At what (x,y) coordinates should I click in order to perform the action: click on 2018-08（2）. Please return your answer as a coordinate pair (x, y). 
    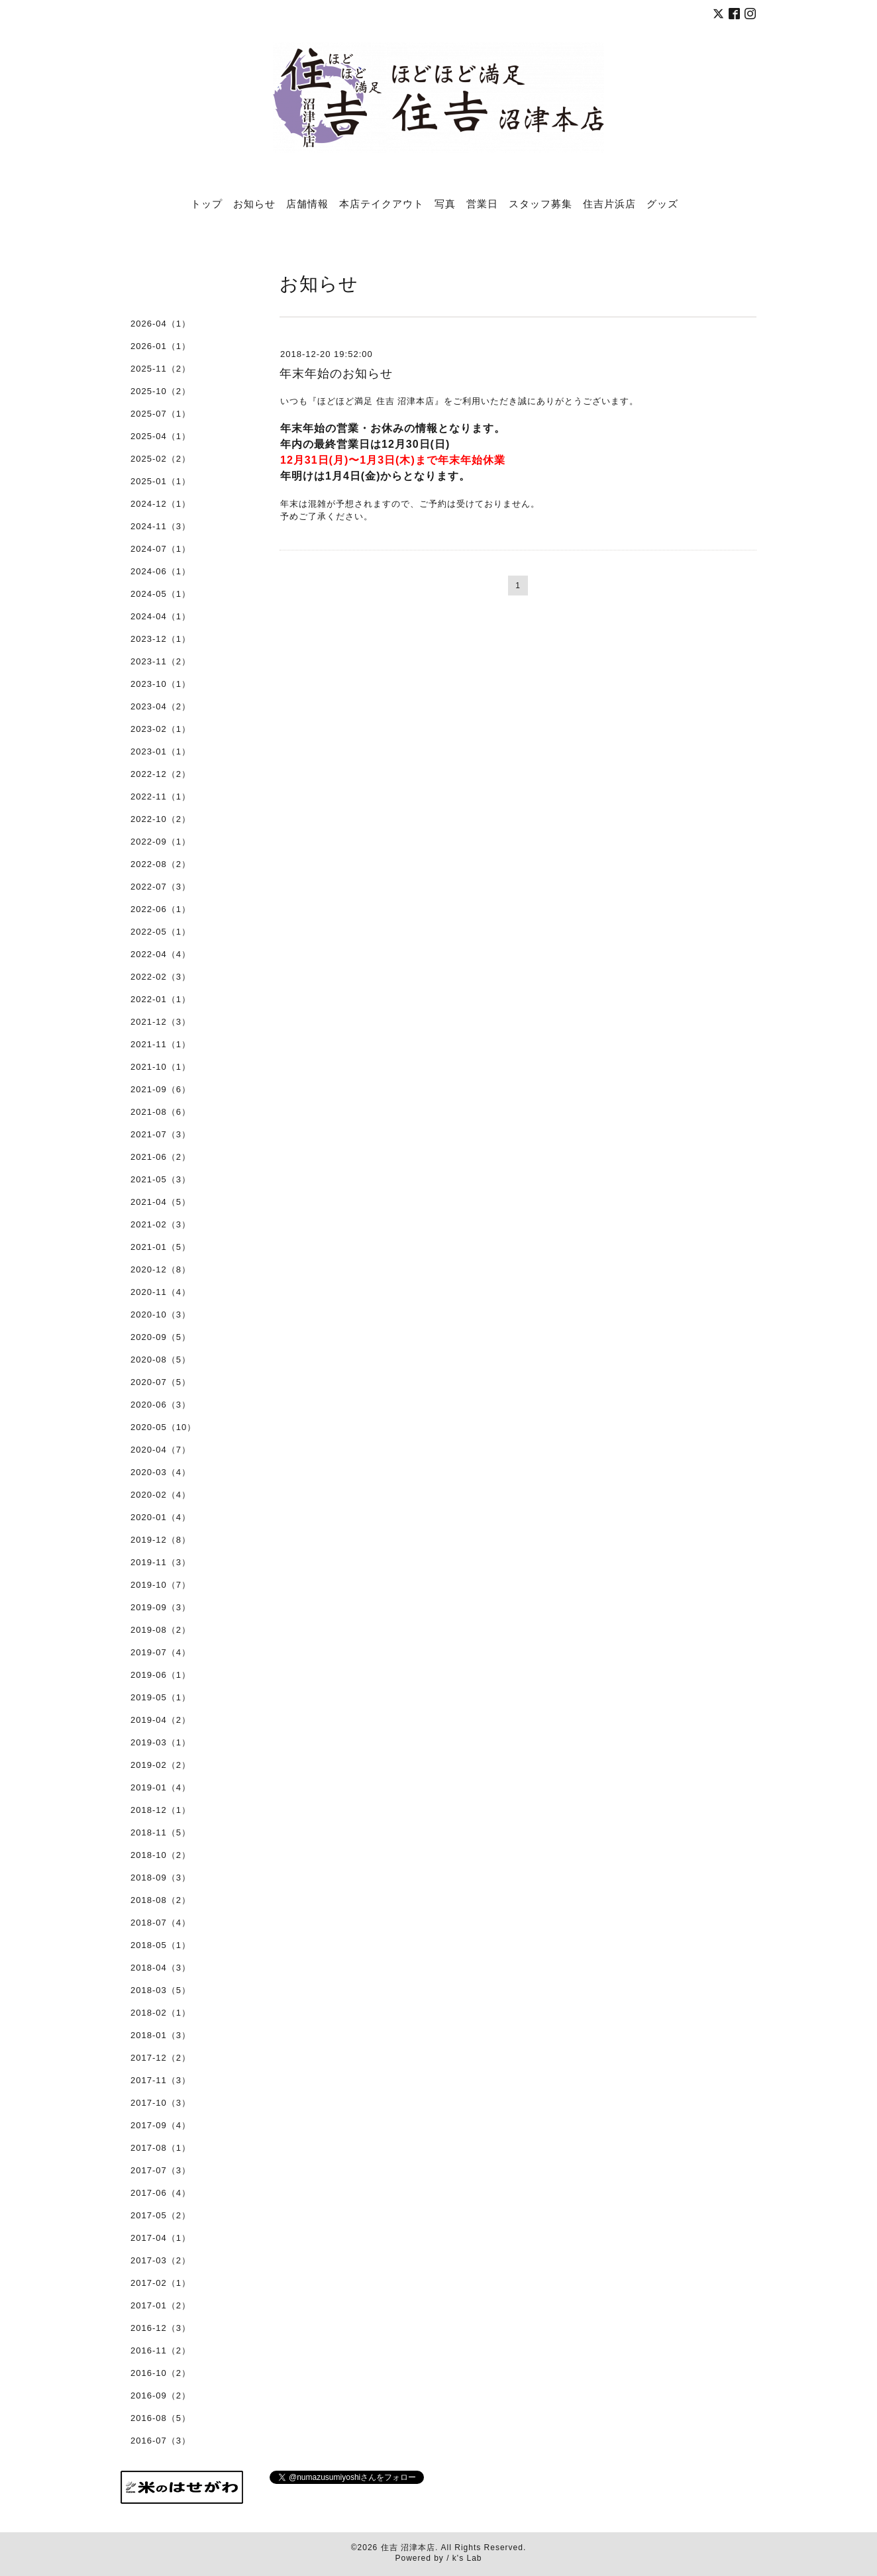
    Looking at the image, I should click on (160, 1900).